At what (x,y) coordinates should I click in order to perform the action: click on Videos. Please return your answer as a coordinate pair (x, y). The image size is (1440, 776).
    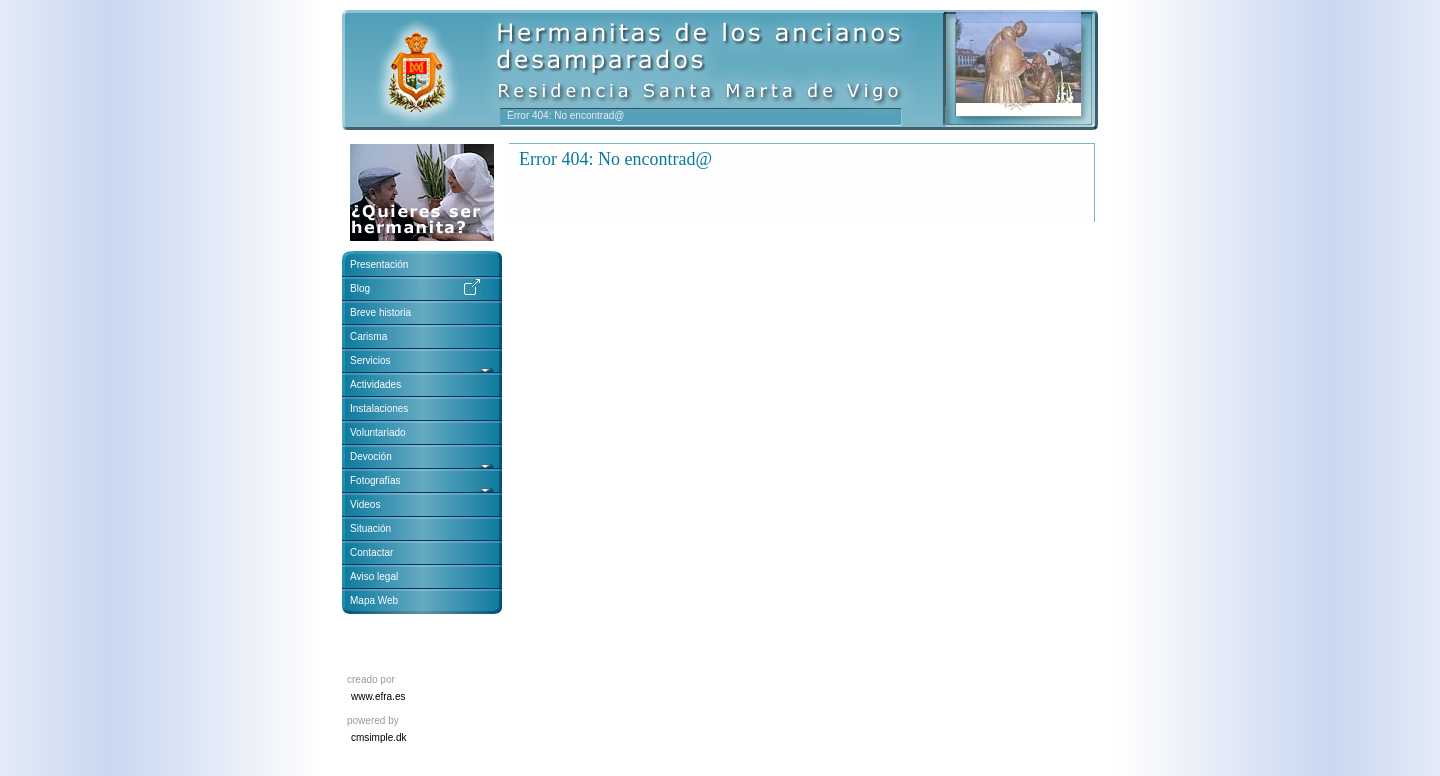
    Looking at the image, I should click on (365, 504).